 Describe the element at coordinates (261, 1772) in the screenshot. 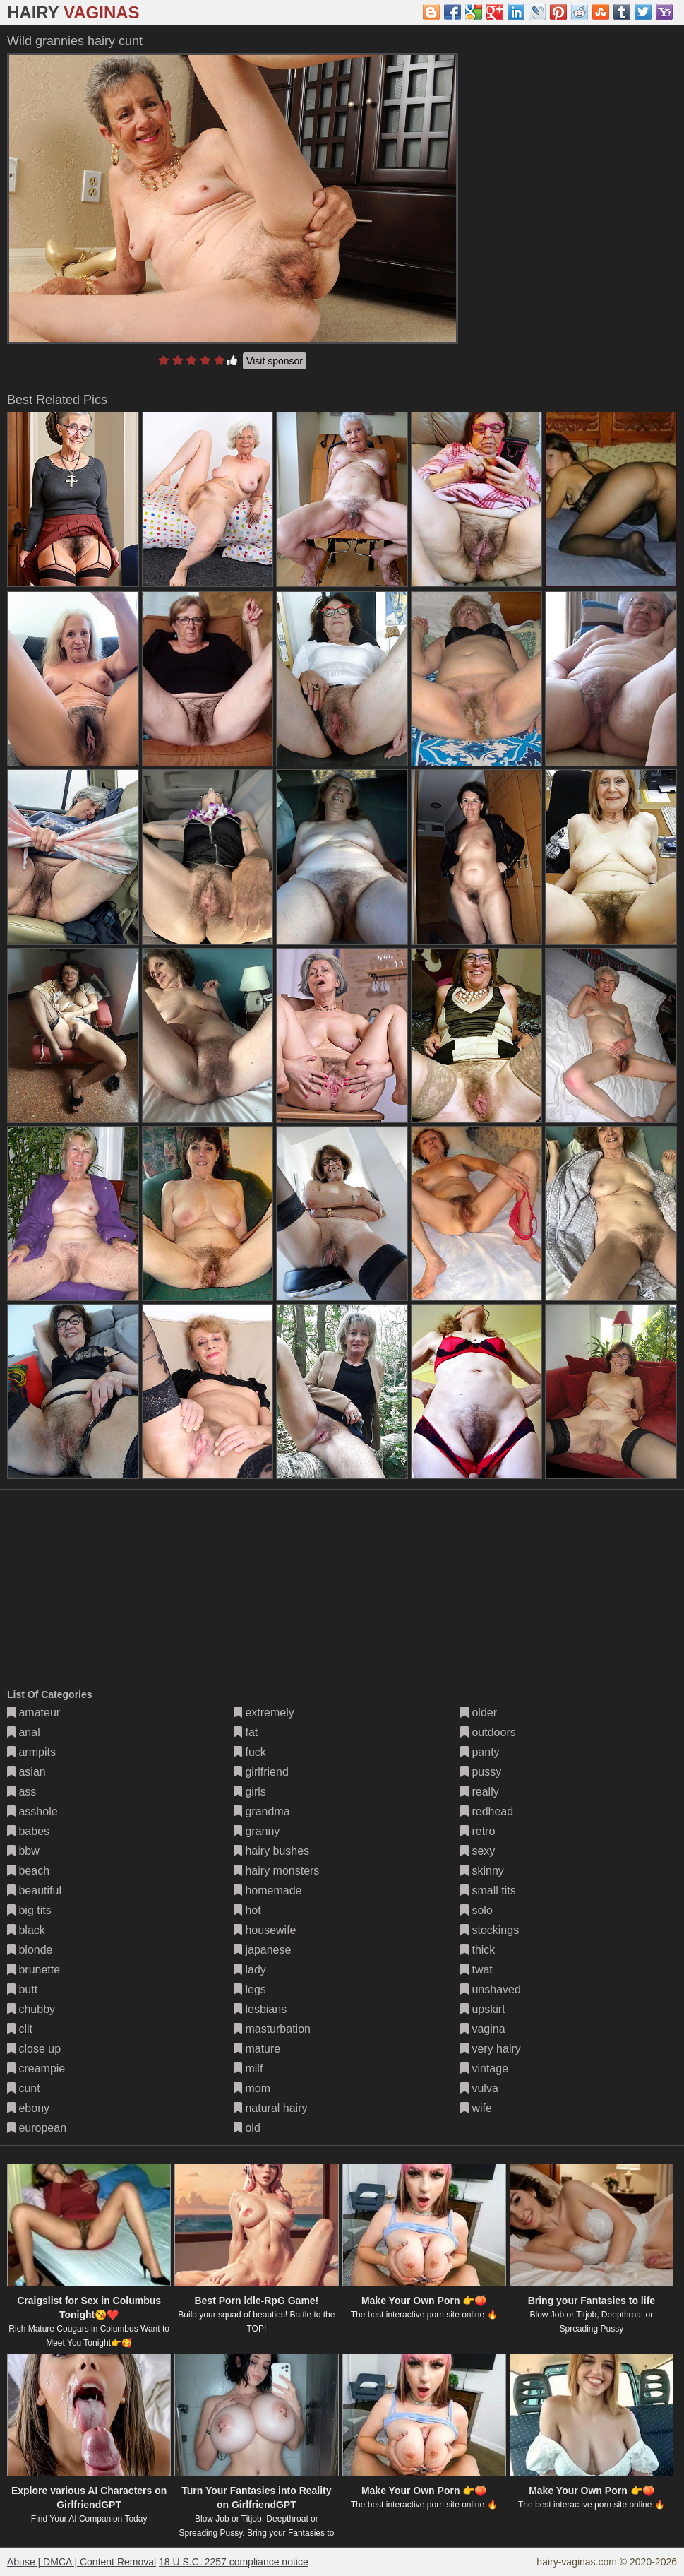

I see `girlfriend` at that location.